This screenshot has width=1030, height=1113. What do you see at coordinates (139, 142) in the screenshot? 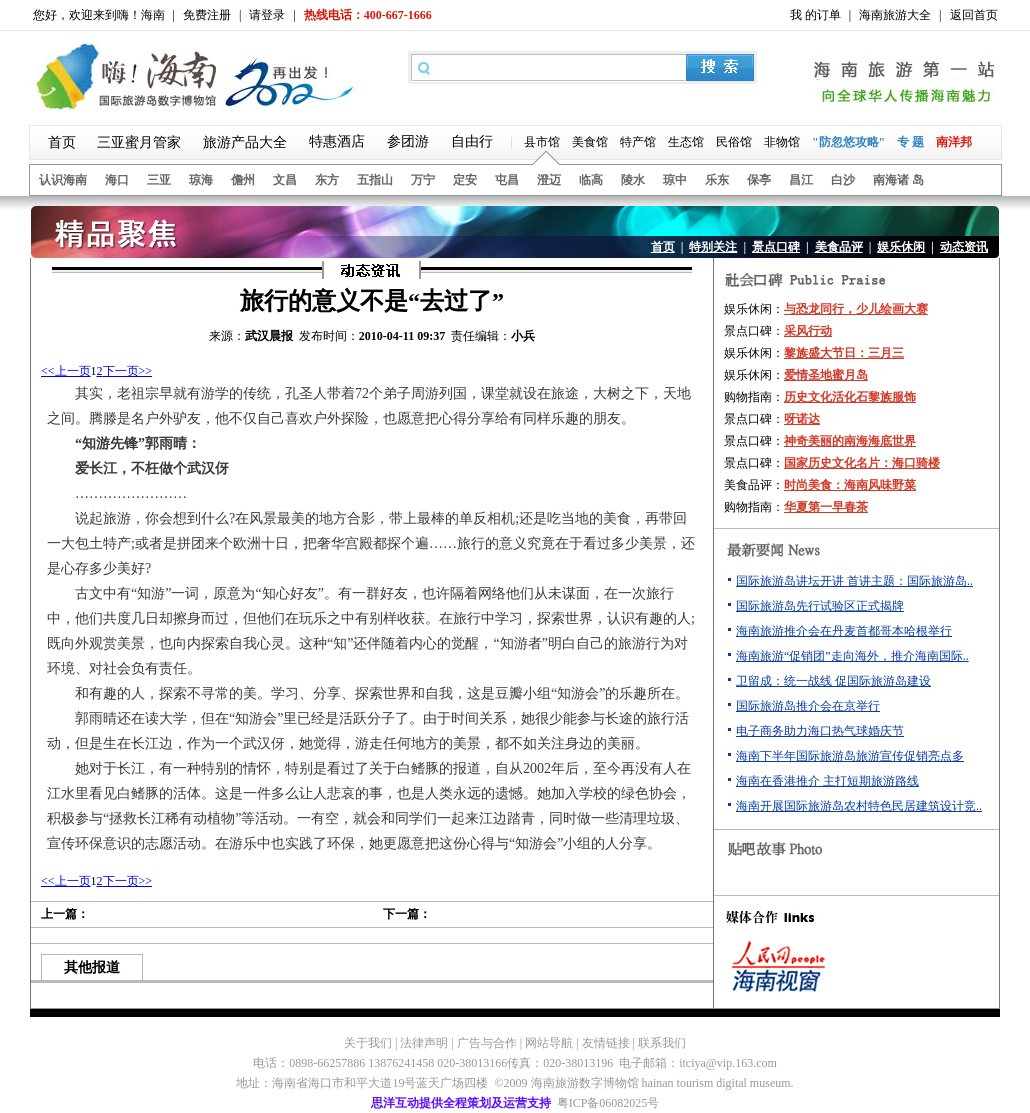
I see `三亚蜜月管家` at bounding box center [139, 142].